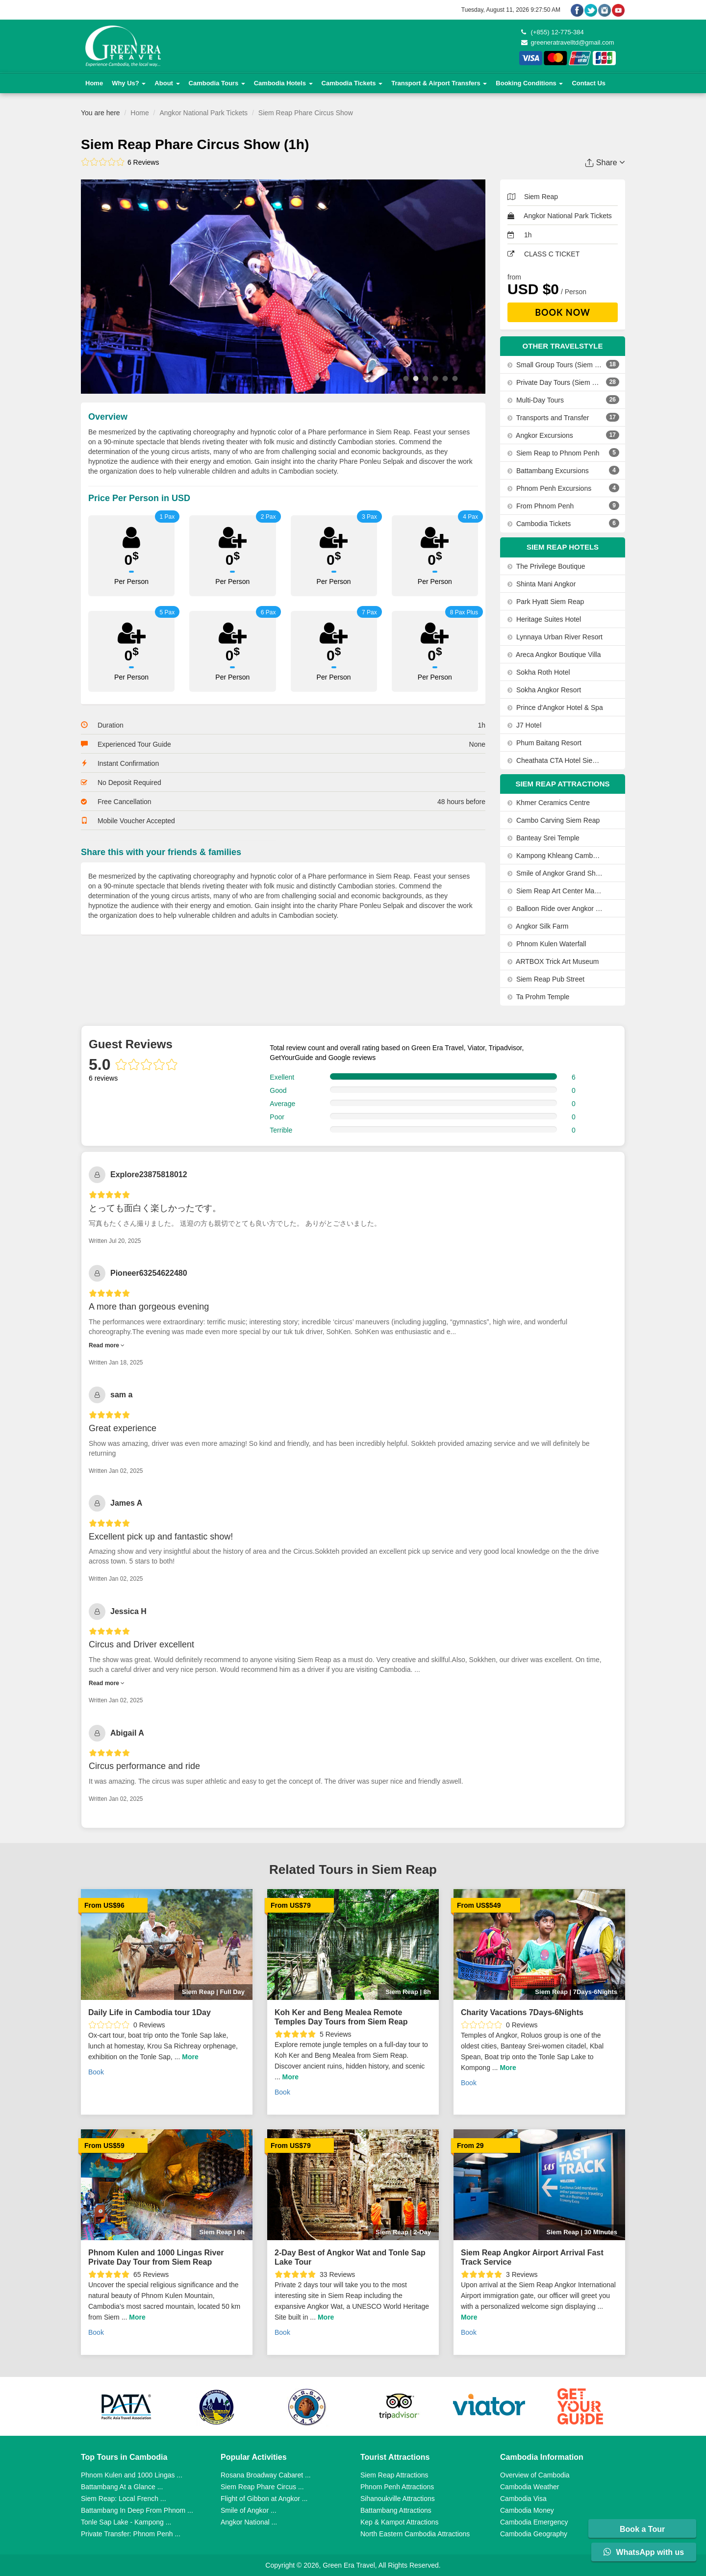 Image resolution: width=706 pixels, height=2576 pixels. What do you see at coordinates (553, 961) in the screenshot?
I see `ARTBOX Trick Art Museum` at bounding box center [553, 961].